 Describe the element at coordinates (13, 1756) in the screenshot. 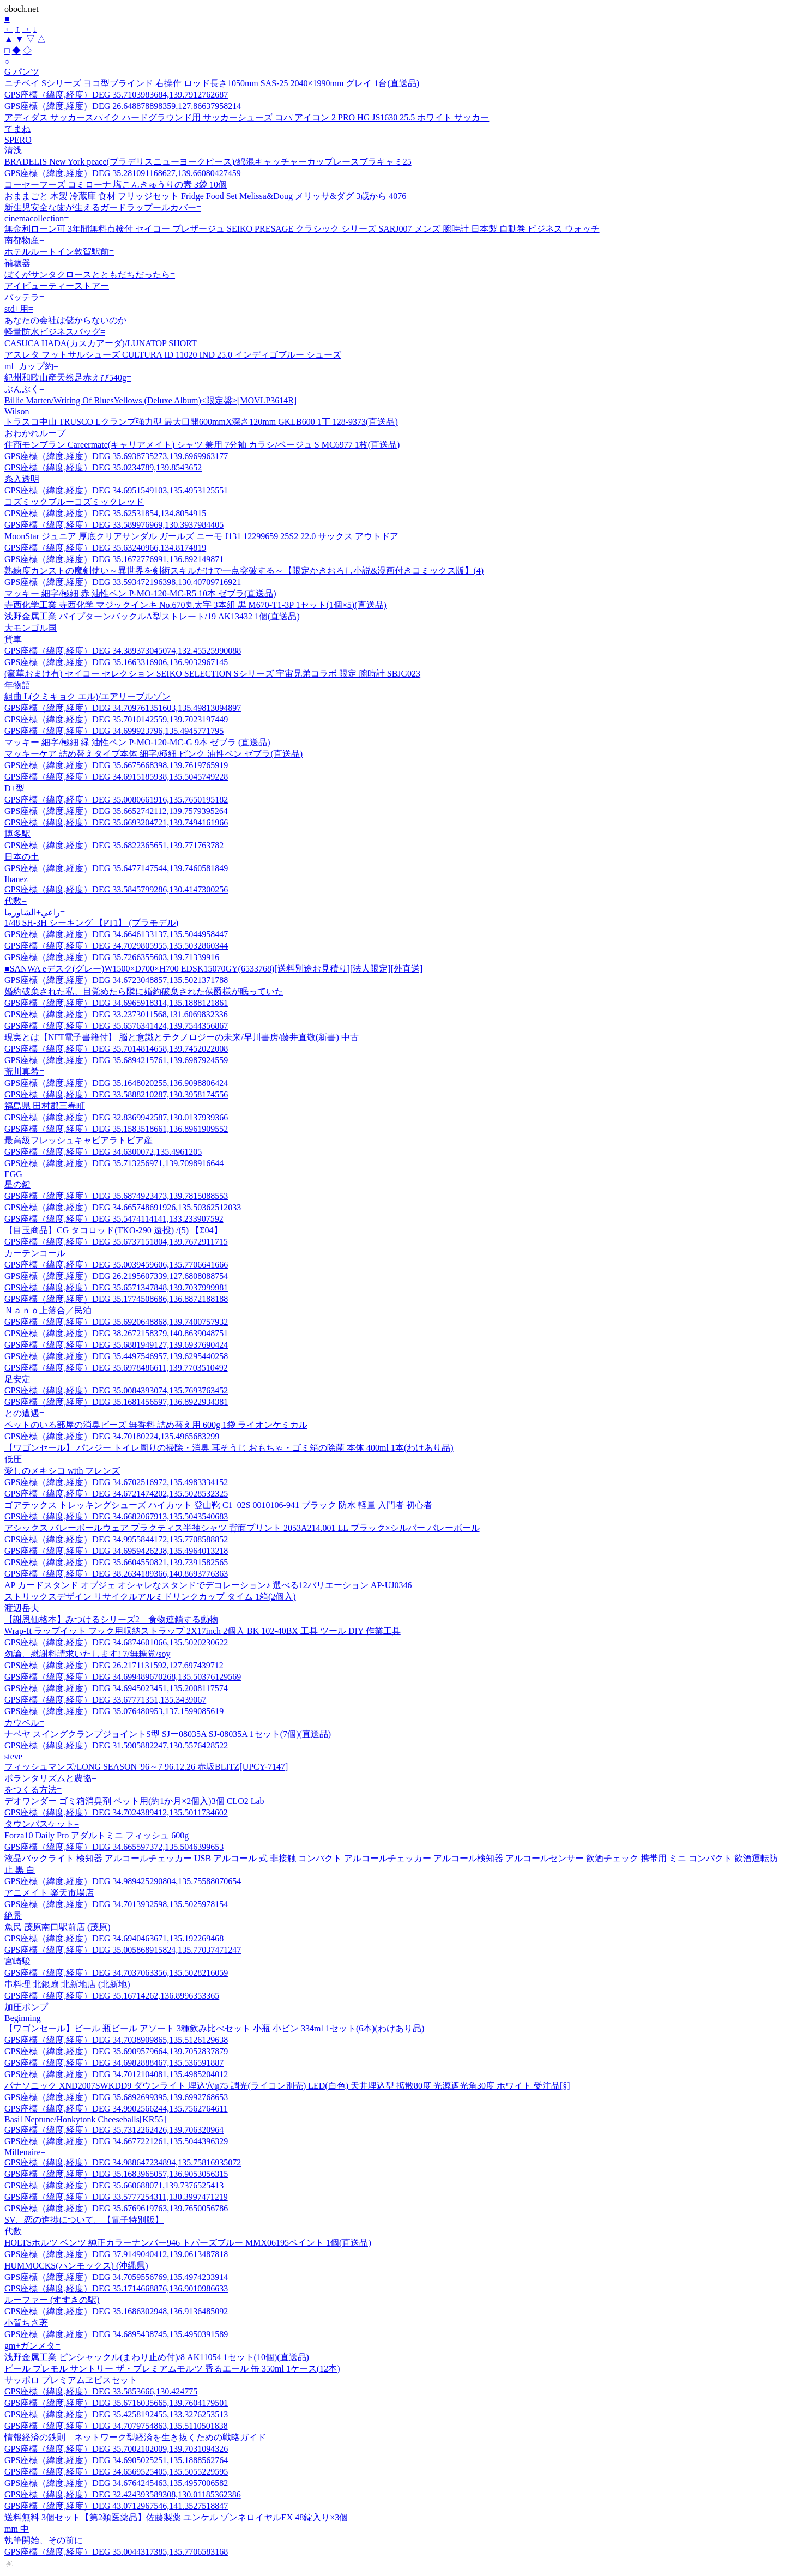

I see `steve` at that location.